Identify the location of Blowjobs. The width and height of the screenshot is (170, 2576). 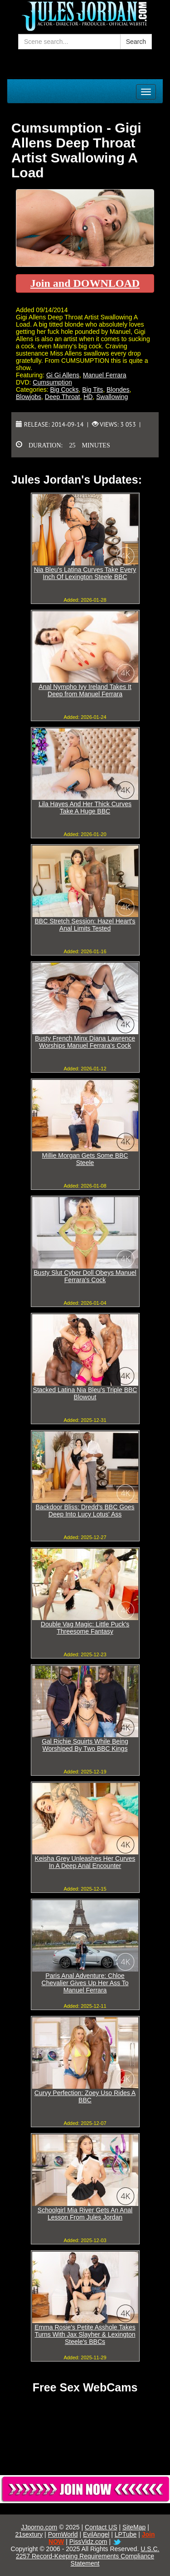
(28, 396).